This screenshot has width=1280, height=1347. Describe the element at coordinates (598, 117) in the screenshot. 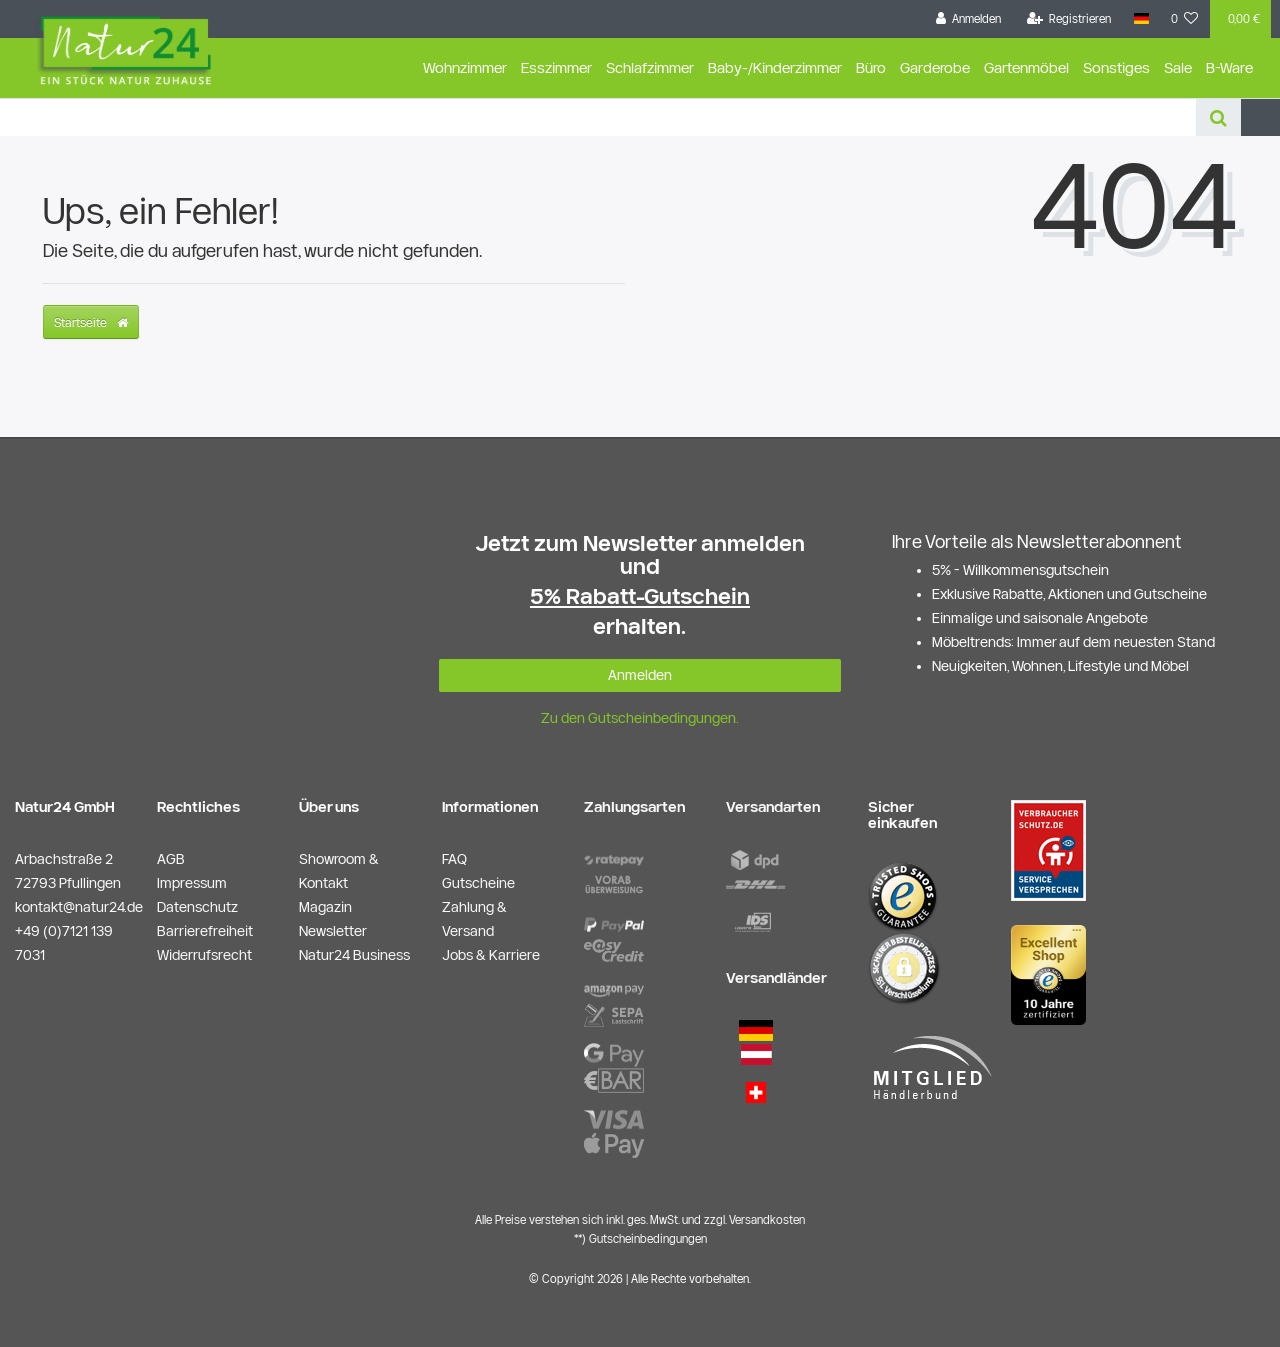

I see `[Search term]` at that location.